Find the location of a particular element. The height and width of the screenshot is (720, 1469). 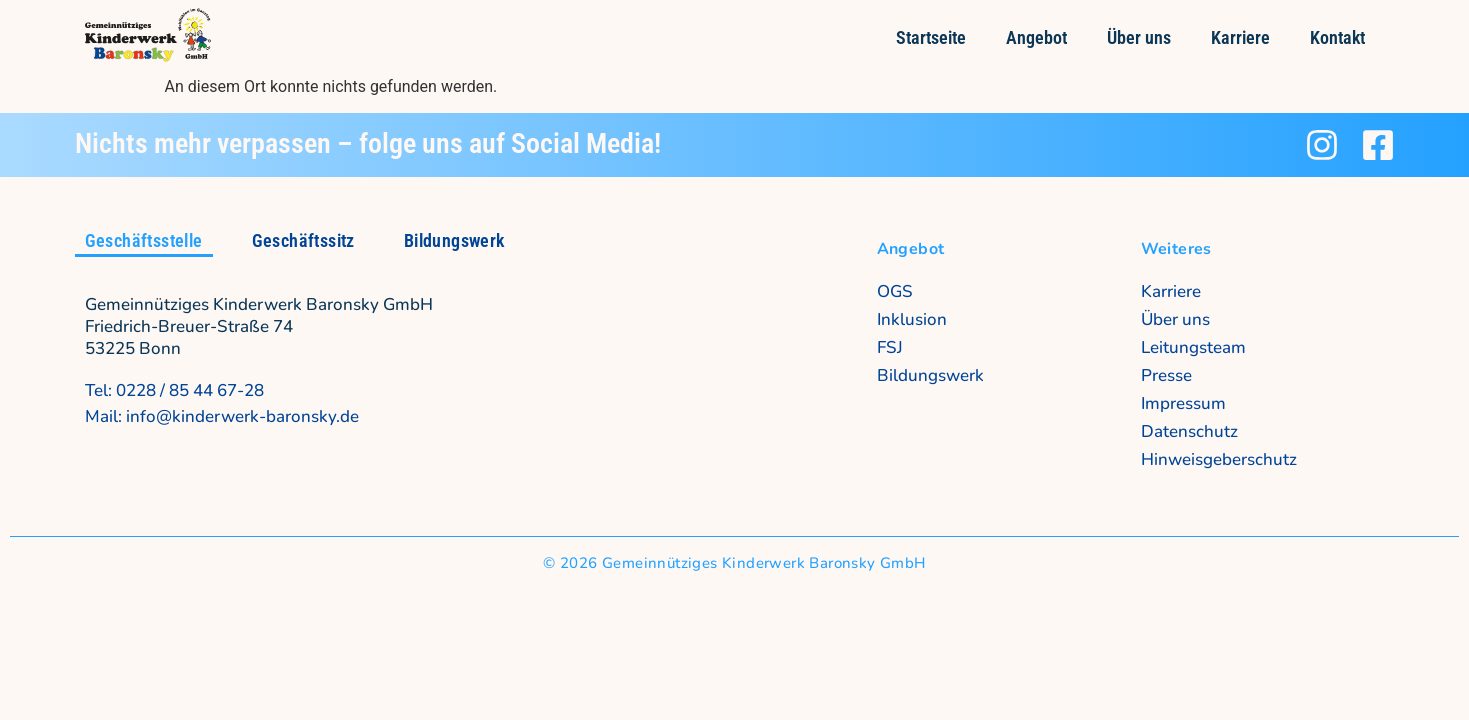

Über uns is located at coordinates (1139, 37).